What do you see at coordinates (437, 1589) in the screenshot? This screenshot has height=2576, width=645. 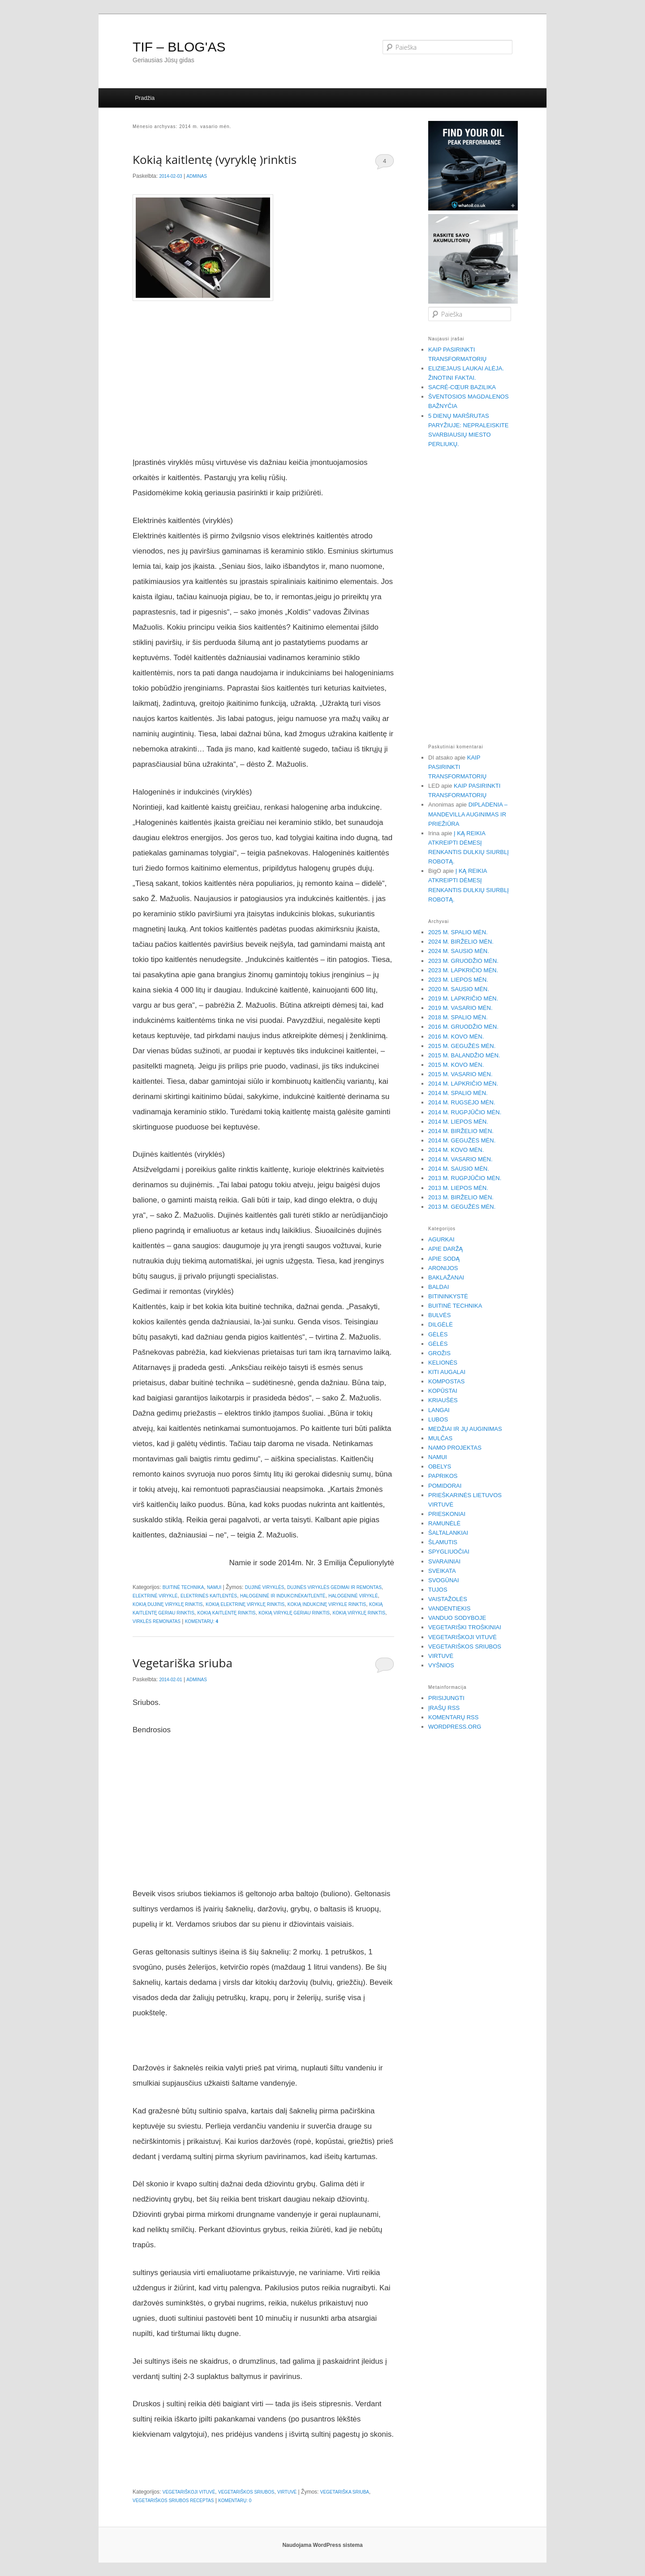 I see `Tujos` at bounding box center [437, 1589].